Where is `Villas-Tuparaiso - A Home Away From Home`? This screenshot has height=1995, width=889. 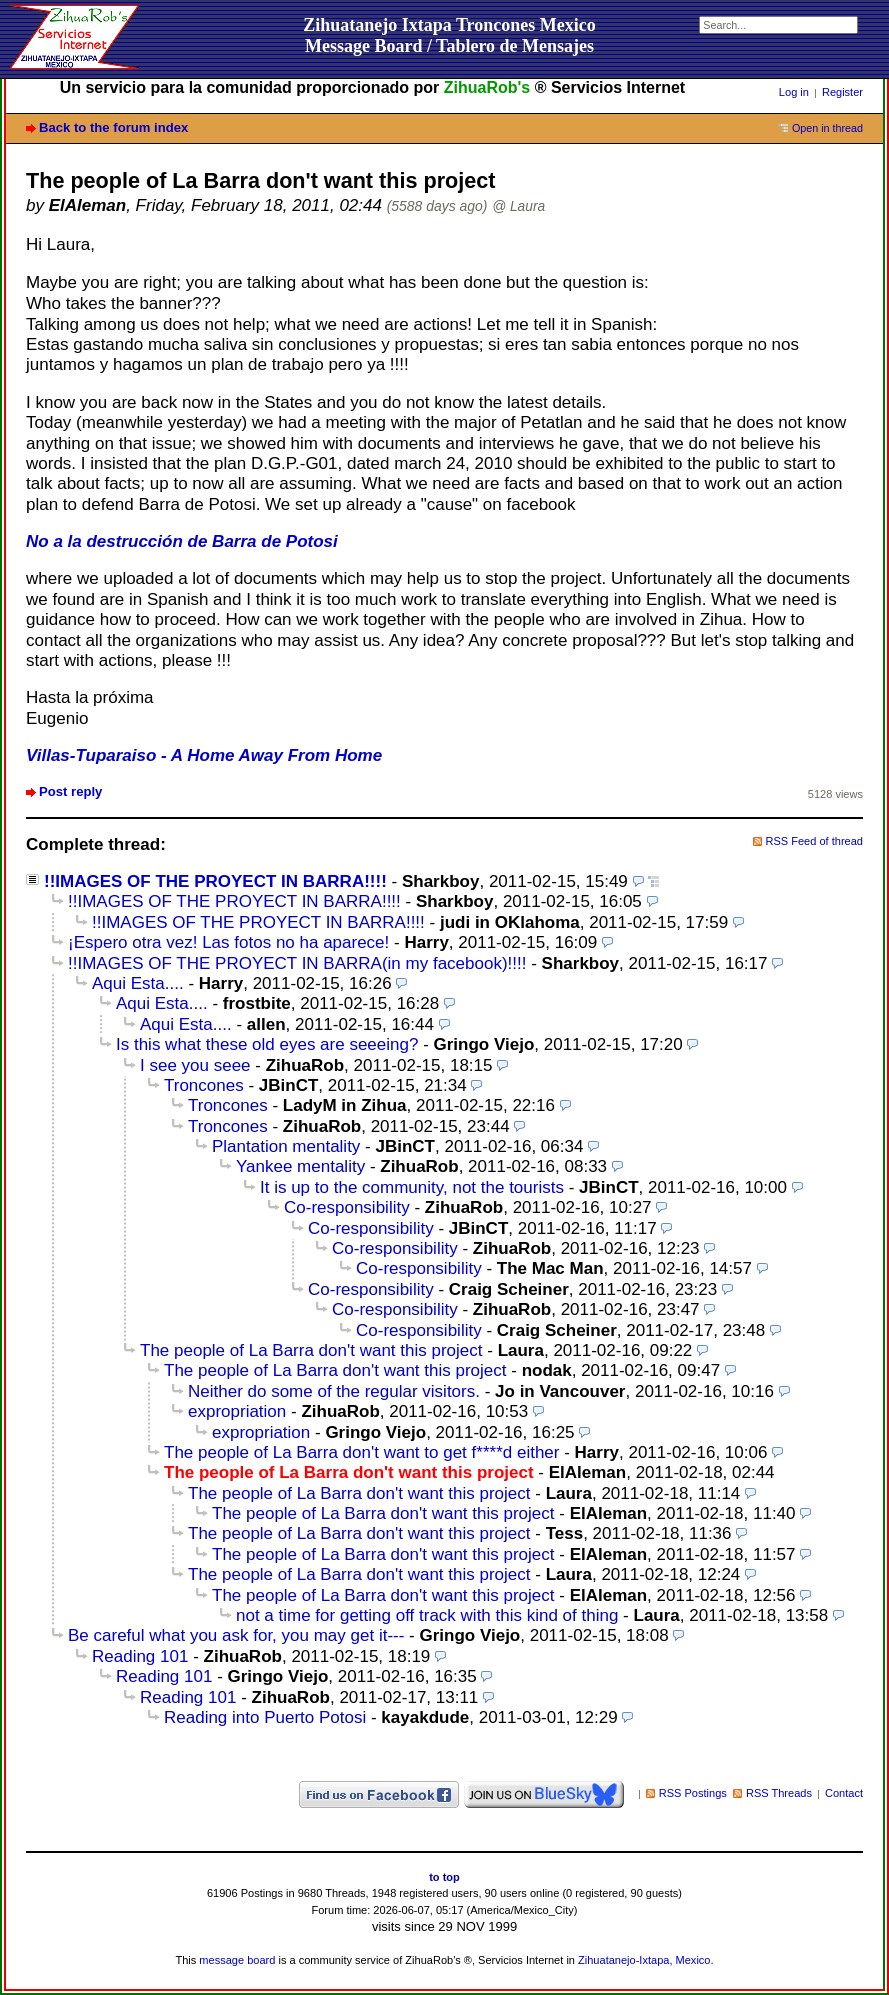 Villas-Tuparaiso - A Home Away From Home is located at coordinates (204, 755).